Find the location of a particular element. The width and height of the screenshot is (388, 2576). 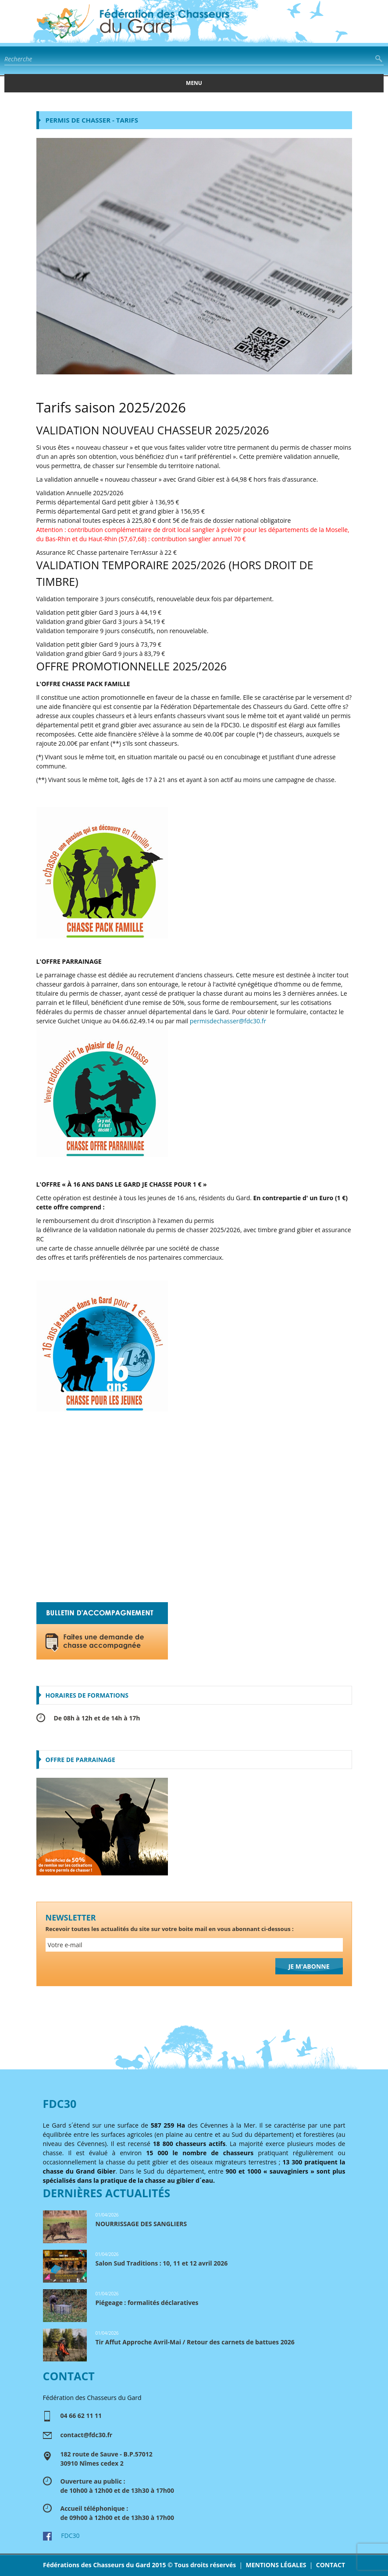

Piégeage : formalités déclaratives is located at coordinates (147, 2302).